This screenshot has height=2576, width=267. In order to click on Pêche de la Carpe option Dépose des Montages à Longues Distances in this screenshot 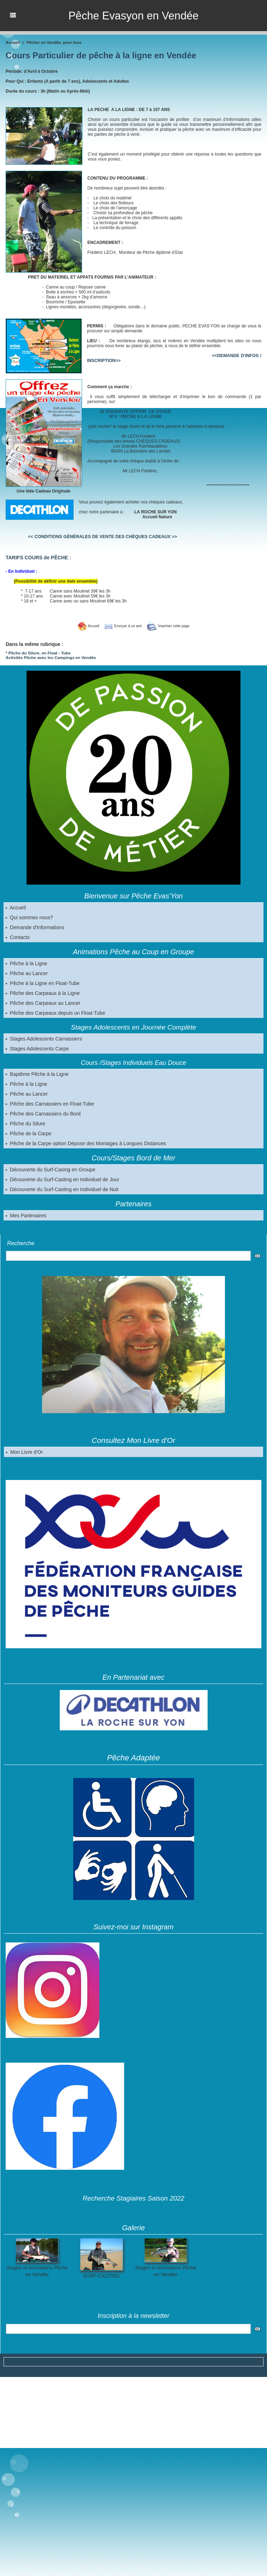, I will do `click(85, 1143)`.